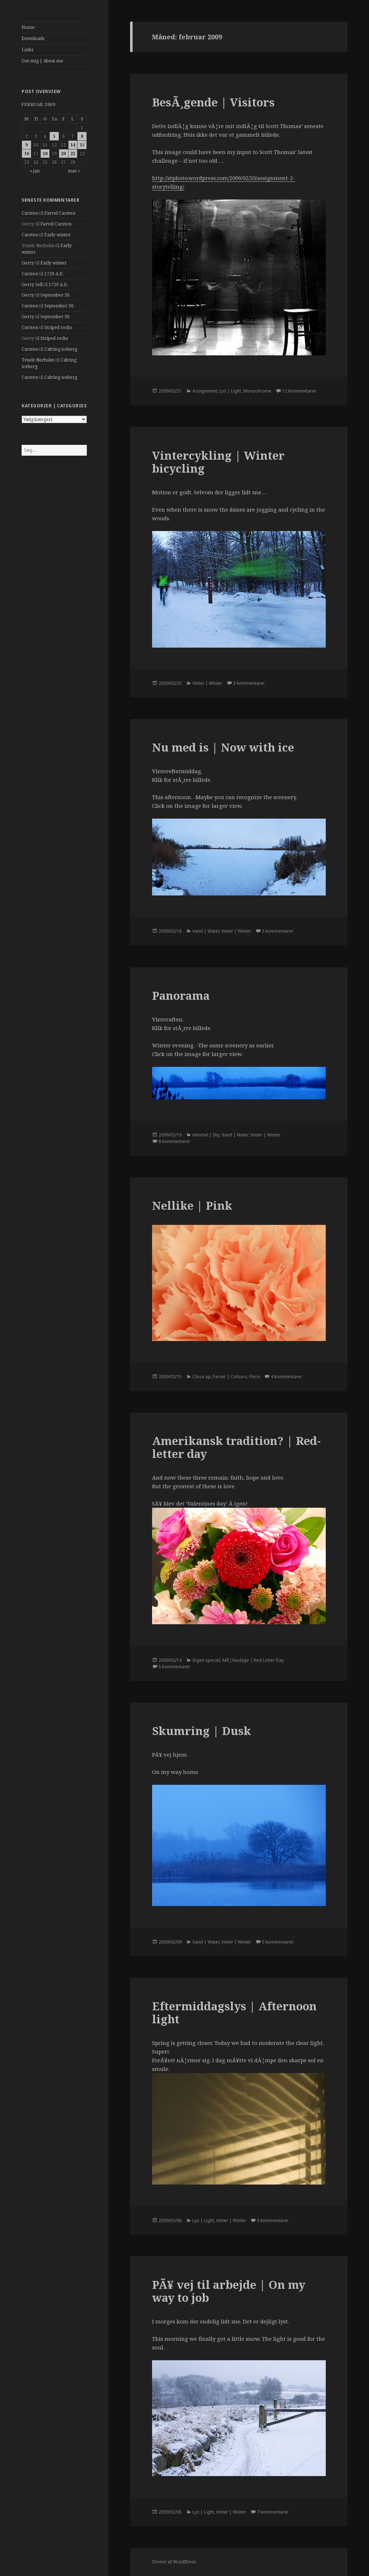 This screenshot has height=2576, width=369. What do you see at coordinates (228, 2291) in the screenshot?
I see `PÃ¥ vej til arbejde | On my way to job` at bounding box center [228, 2291].